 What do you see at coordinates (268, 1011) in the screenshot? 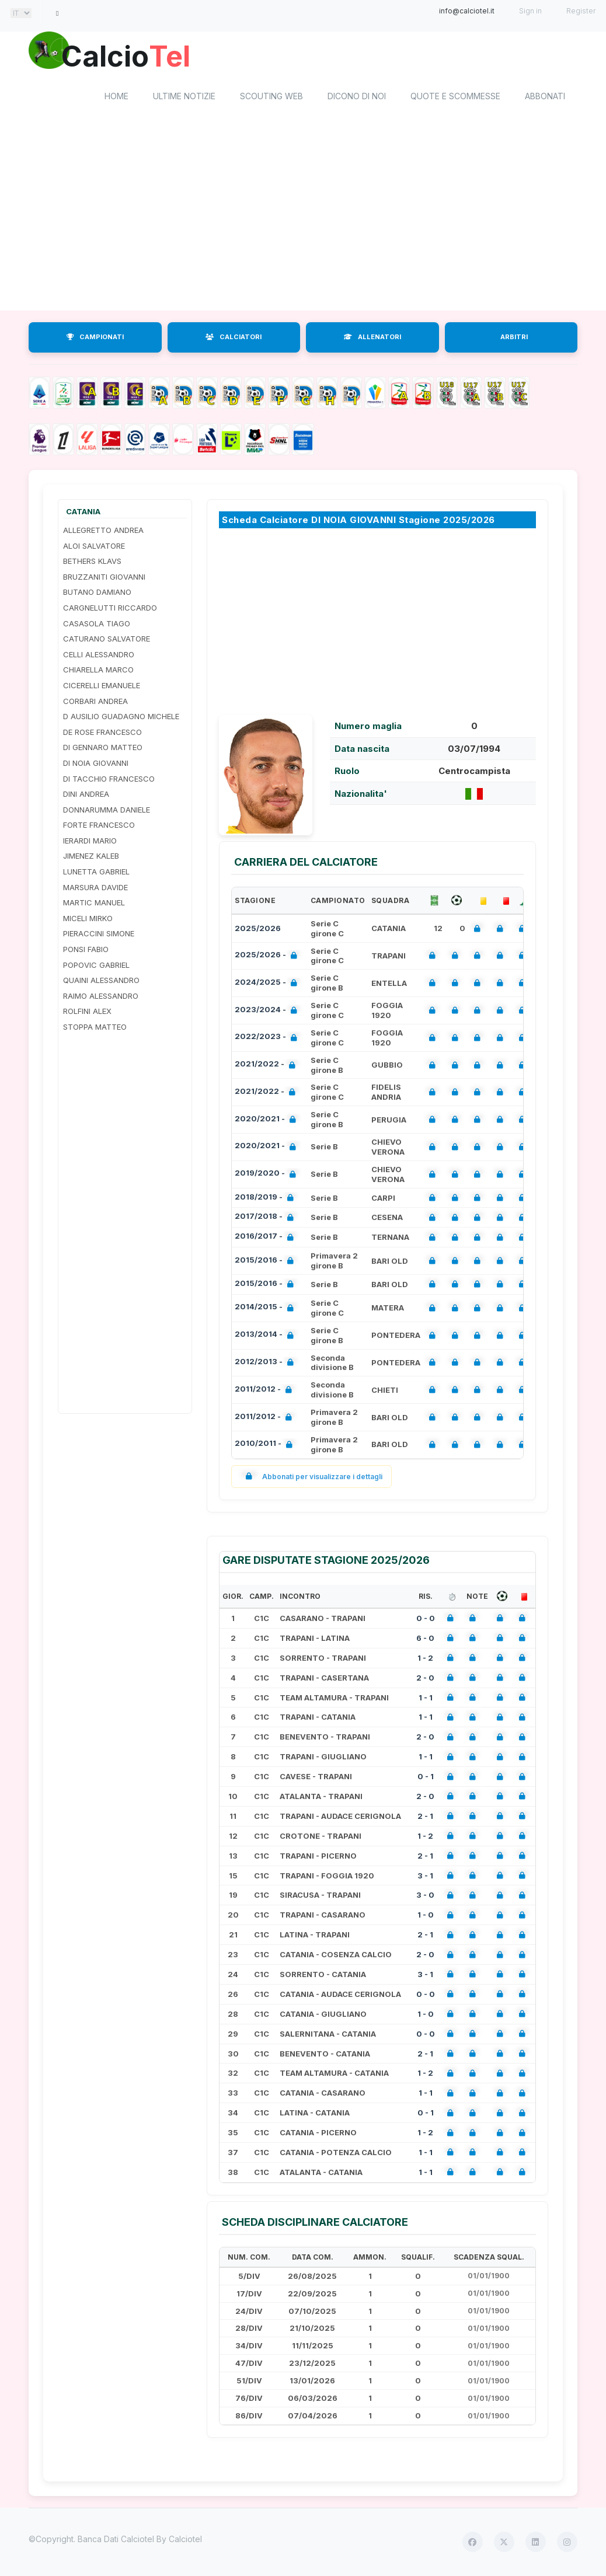
I see `2023/2024 -` at bounding box center [268, 1011].